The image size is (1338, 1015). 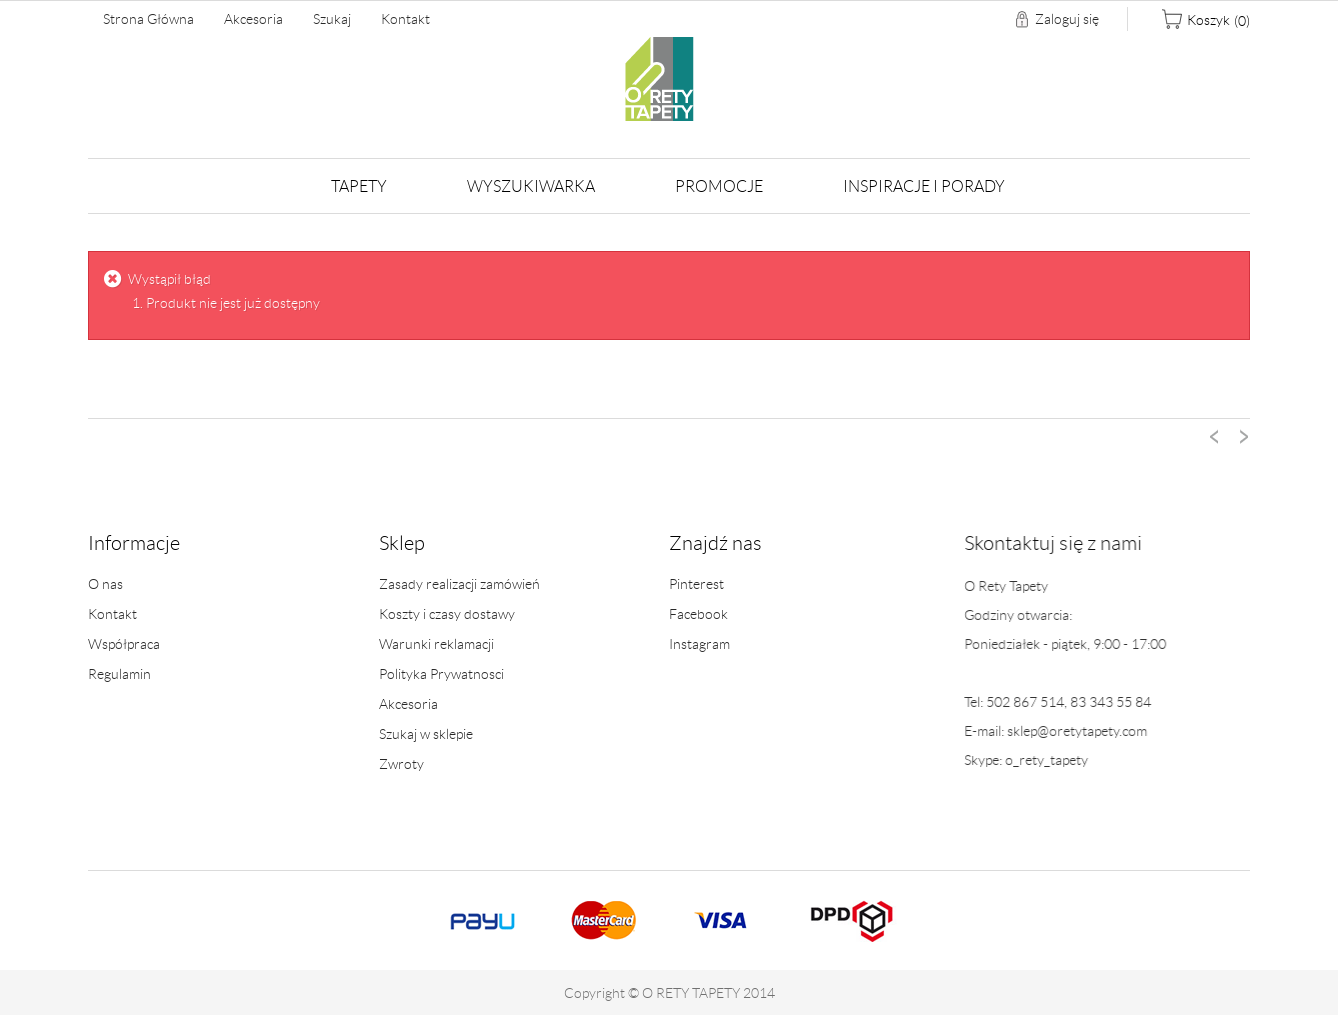 What do you see at coordinates (105, 584) in the screenshot?
I see `O nas` at bounding box center [105, 584].